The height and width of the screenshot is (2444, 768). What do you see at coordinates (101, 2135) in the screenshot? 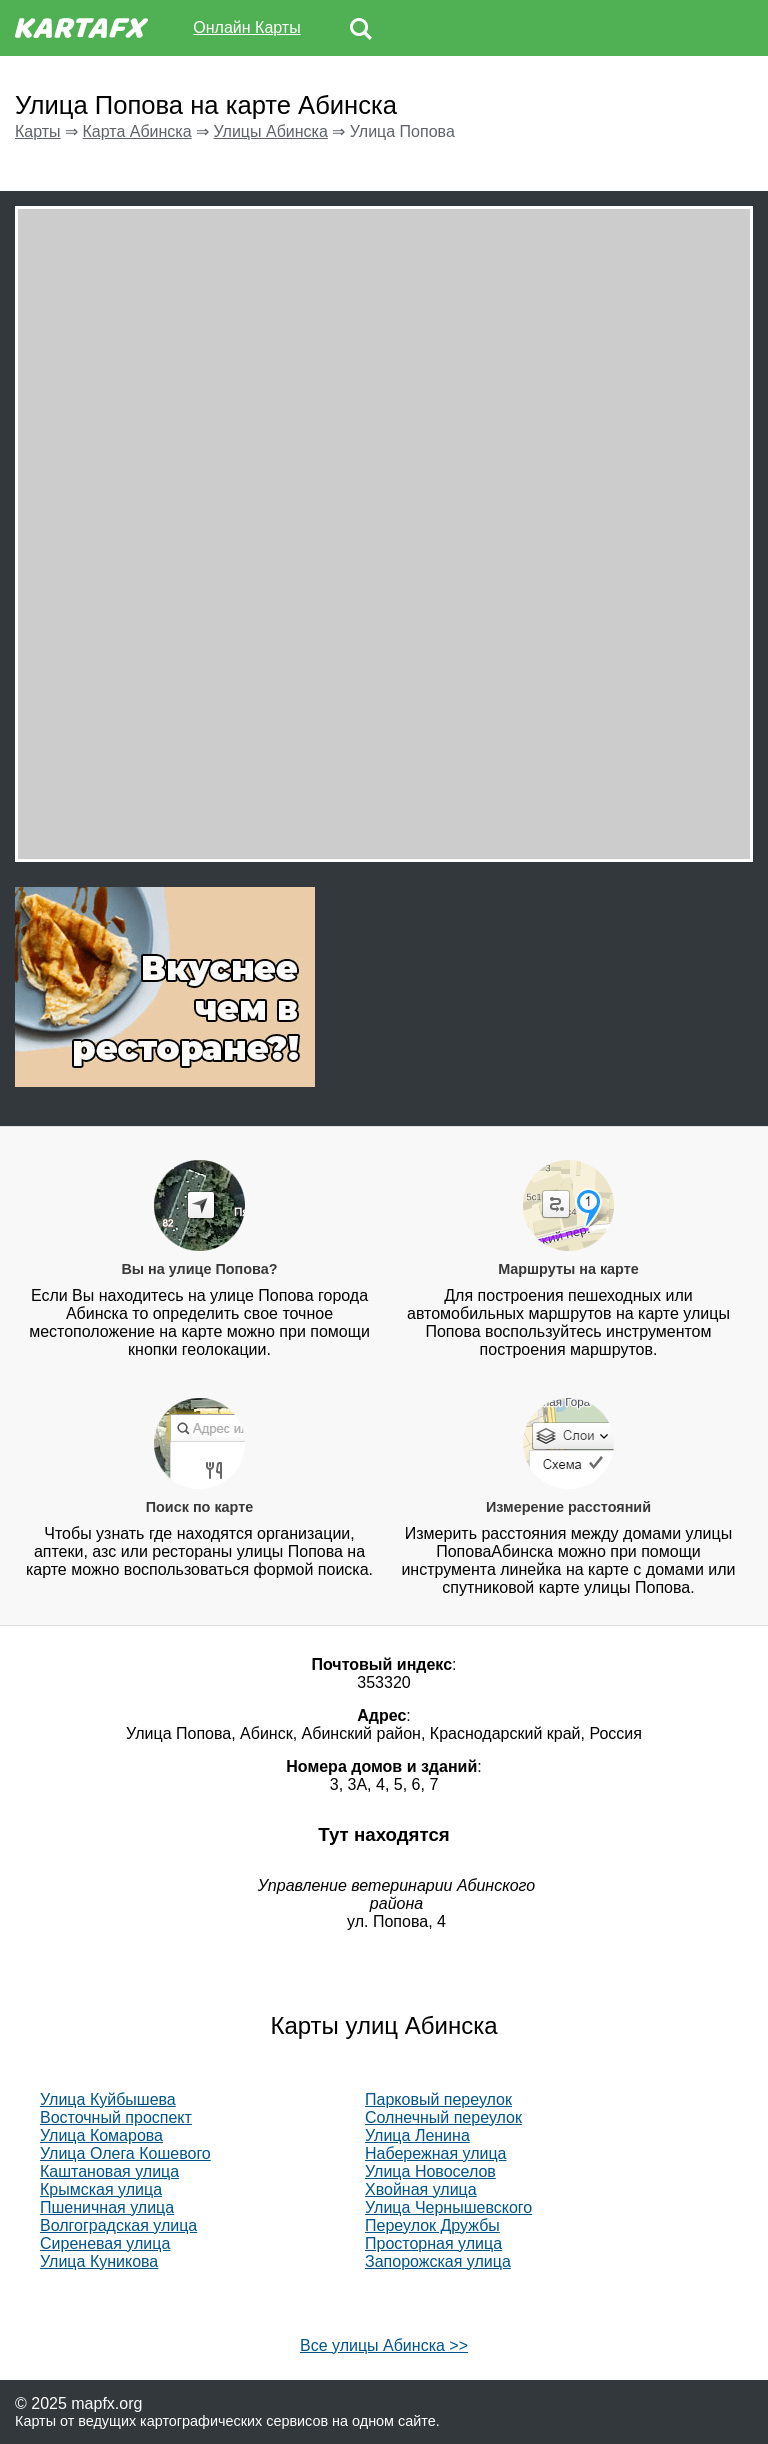
I see `Улица Комарова` at bounding box center [101, 2135].